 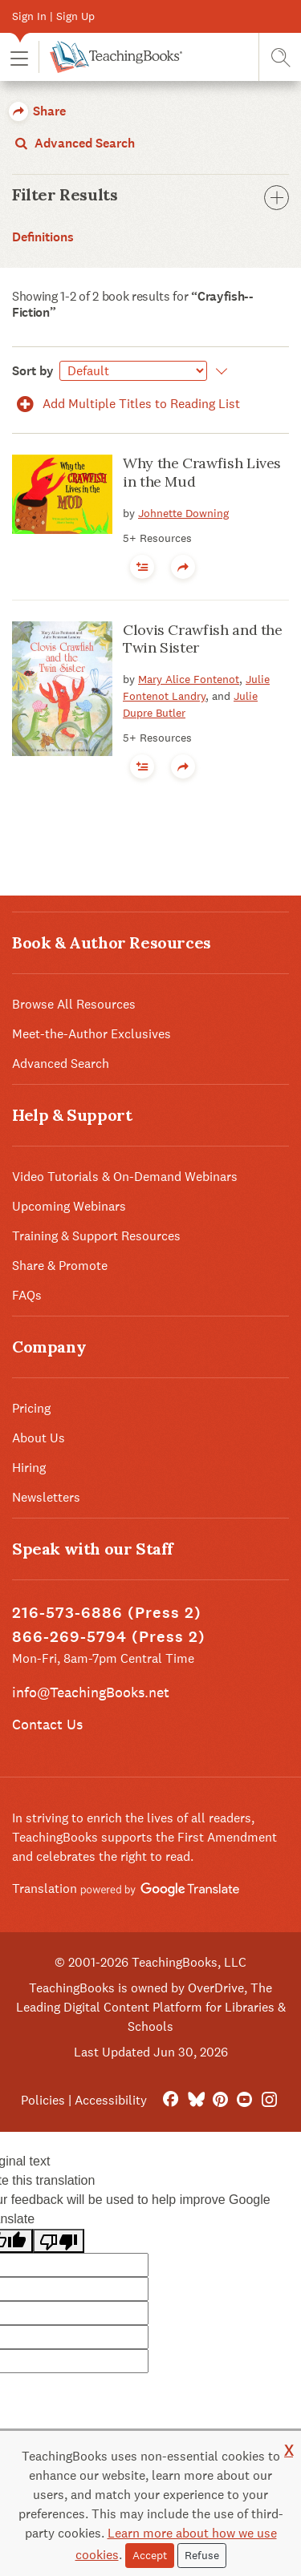 I want to click on [Instagram], so click(x=269, y=2100).